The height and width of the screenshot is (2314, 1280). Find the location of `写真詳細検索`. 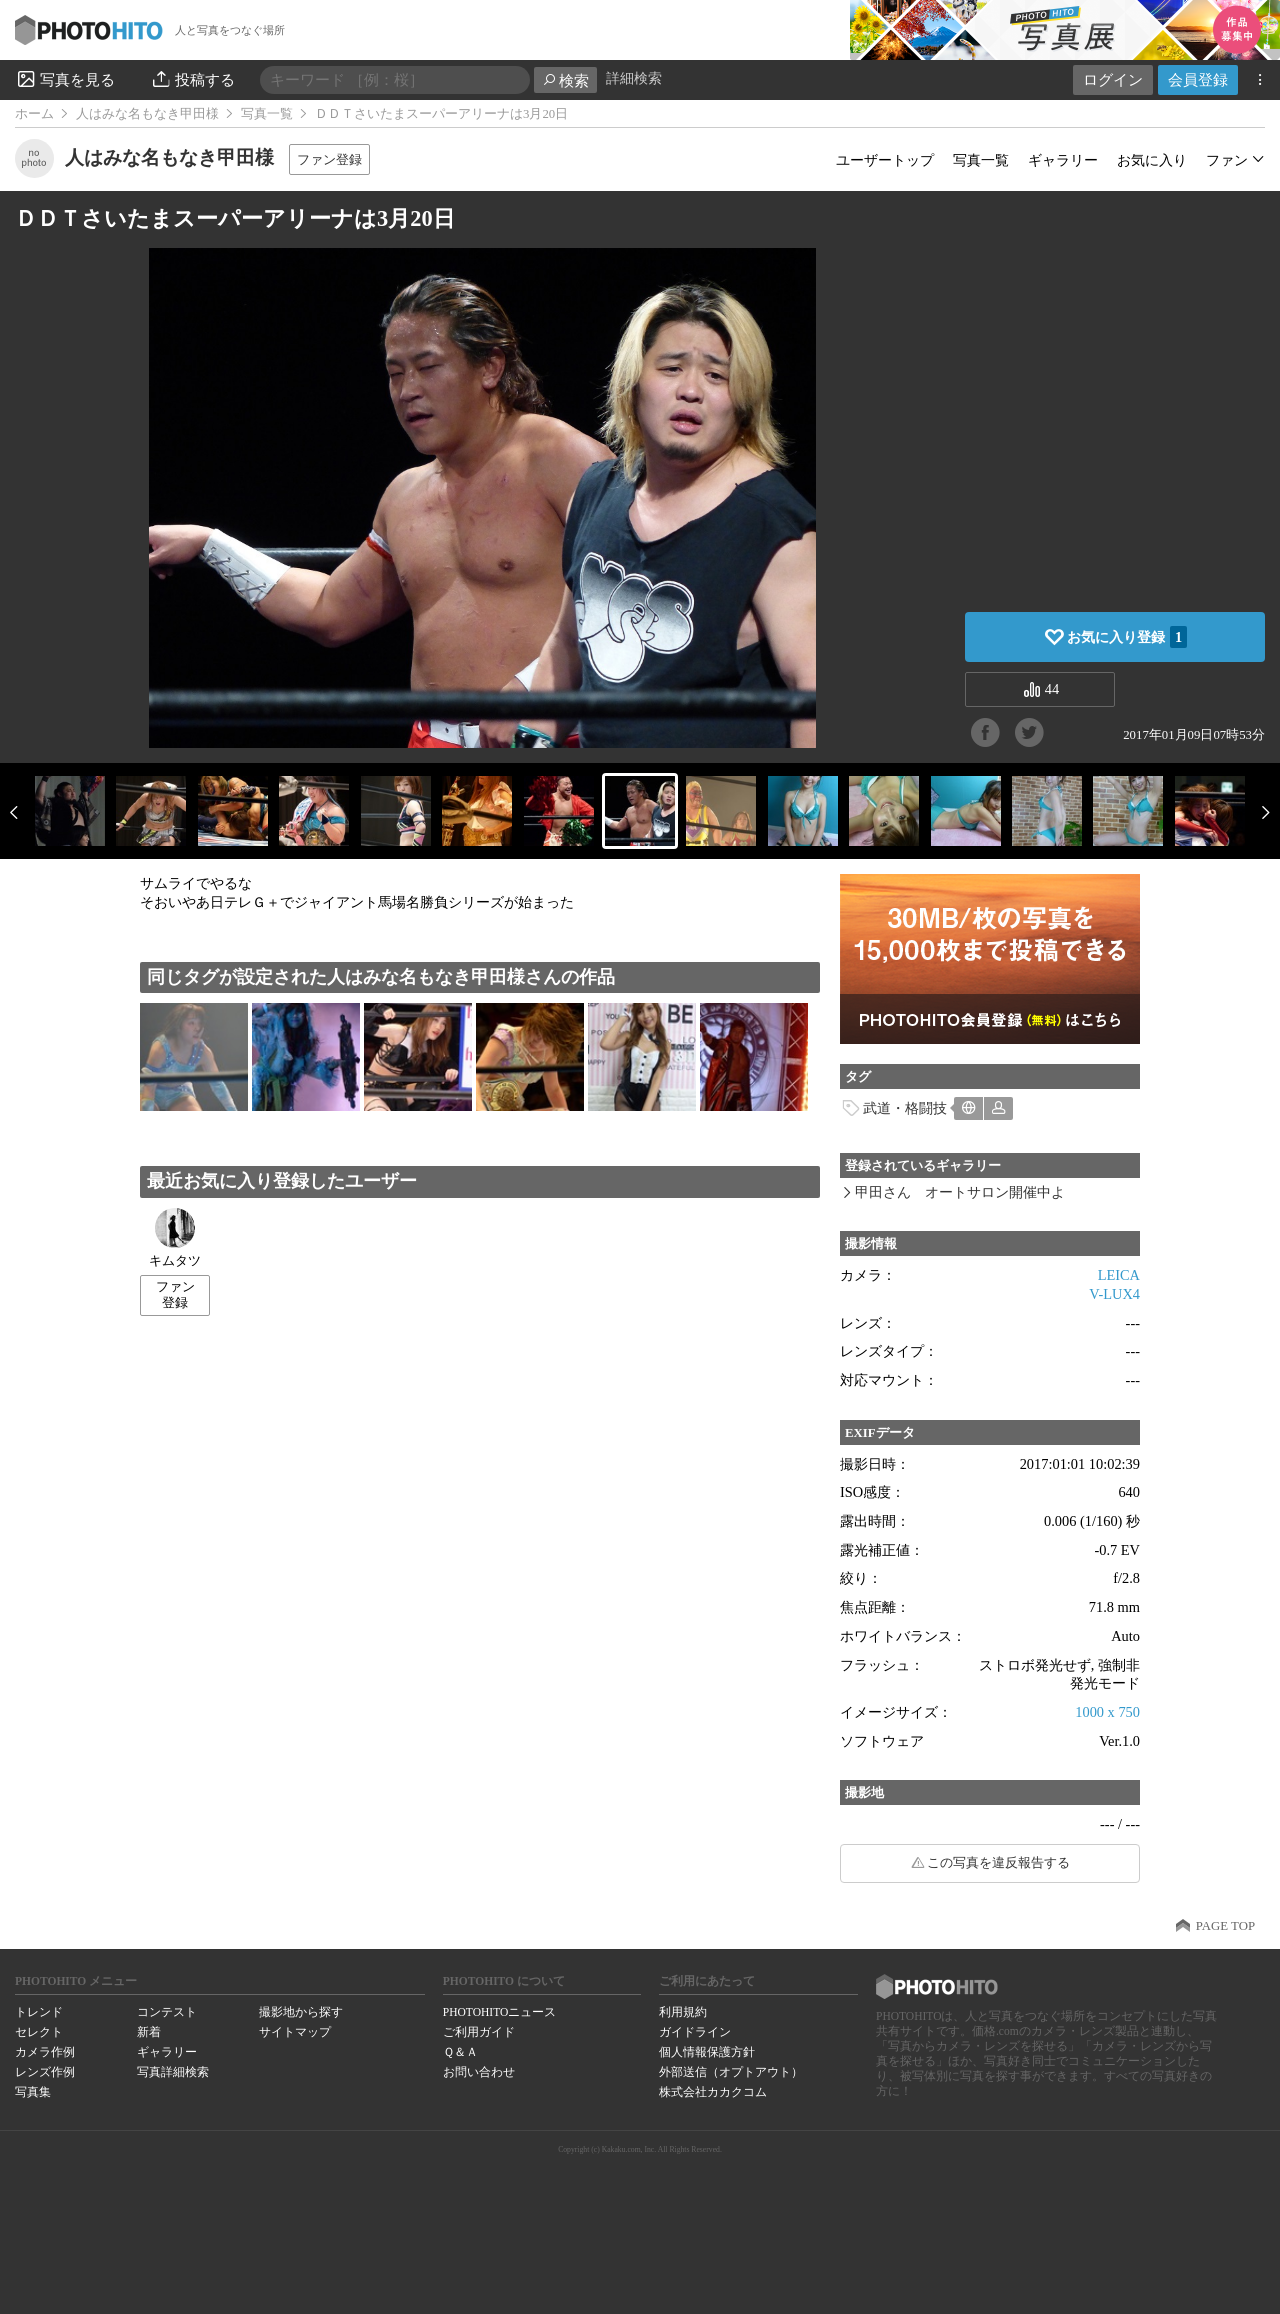

写真詳細検索 is located at coordinates (173, 2072).